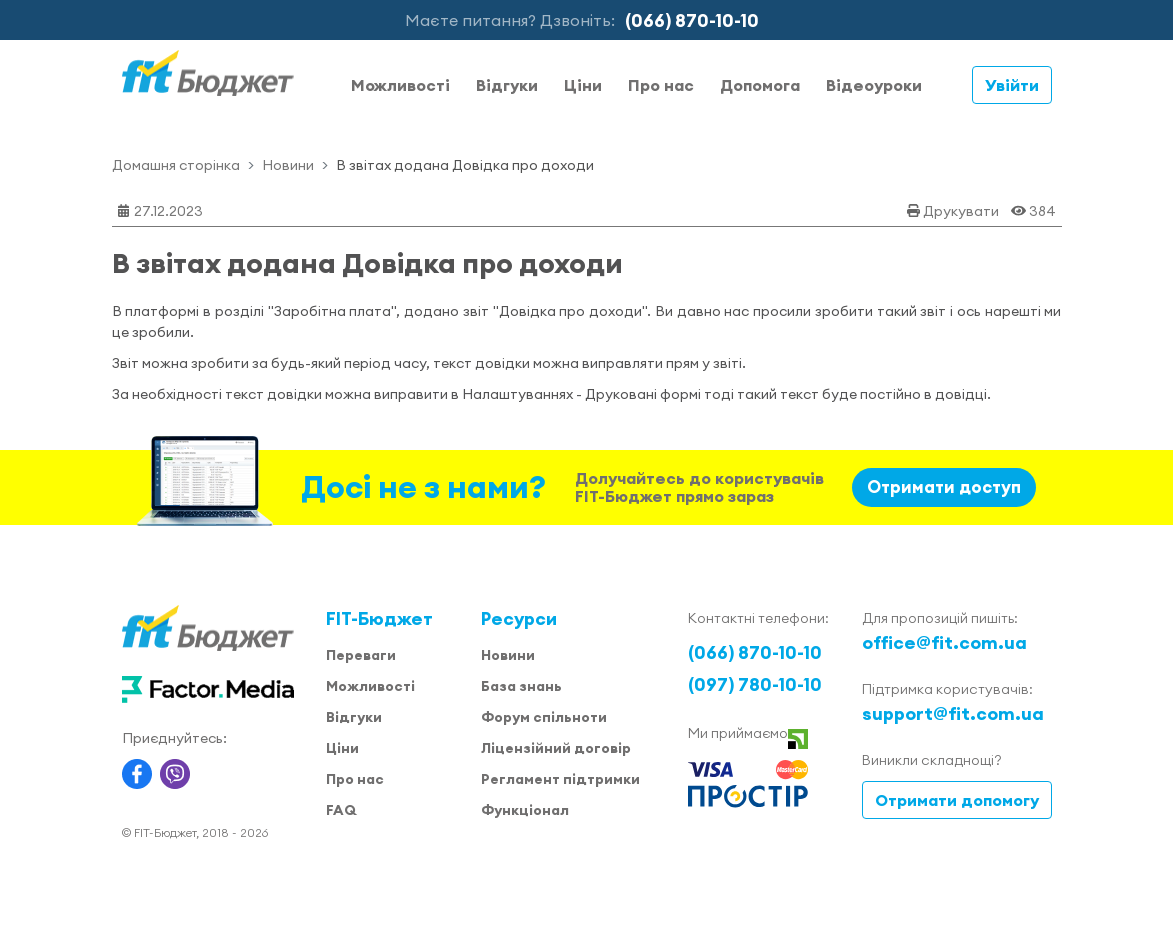 The image size is (1173, 947). I want to click on Отримати доступ, so click(944, 487).